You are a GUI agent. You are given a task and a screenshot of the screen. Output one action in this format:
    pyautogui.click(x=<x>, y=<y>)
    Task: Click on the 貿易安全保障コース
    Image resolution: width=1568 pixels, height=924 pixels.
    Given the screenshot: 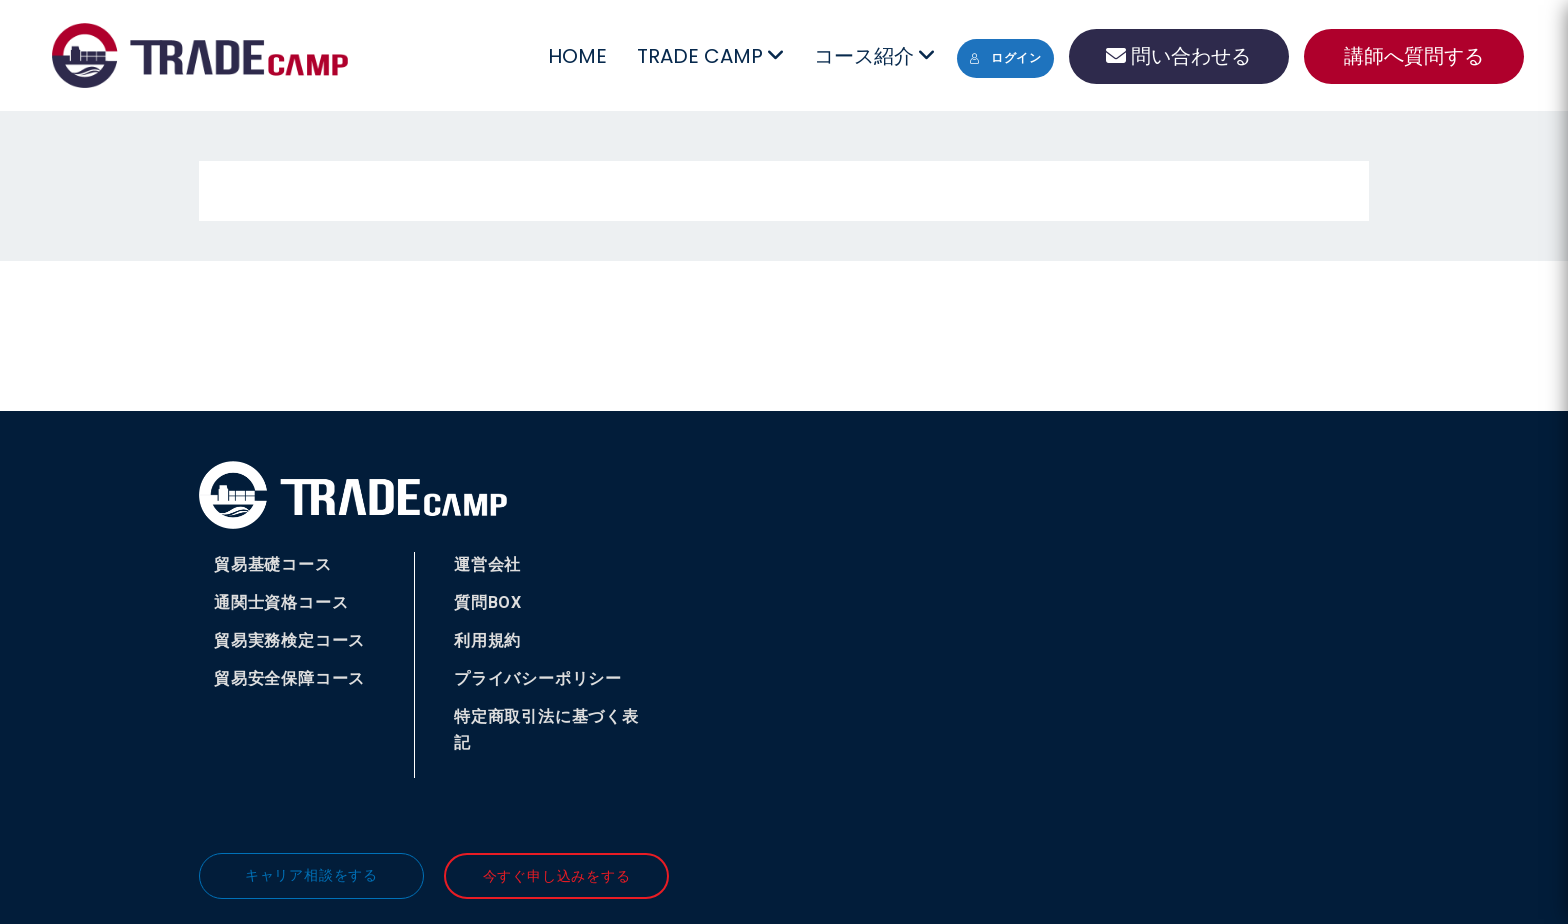 What is the action you would take?
    pyautogui.click(x=289, y=678)
    